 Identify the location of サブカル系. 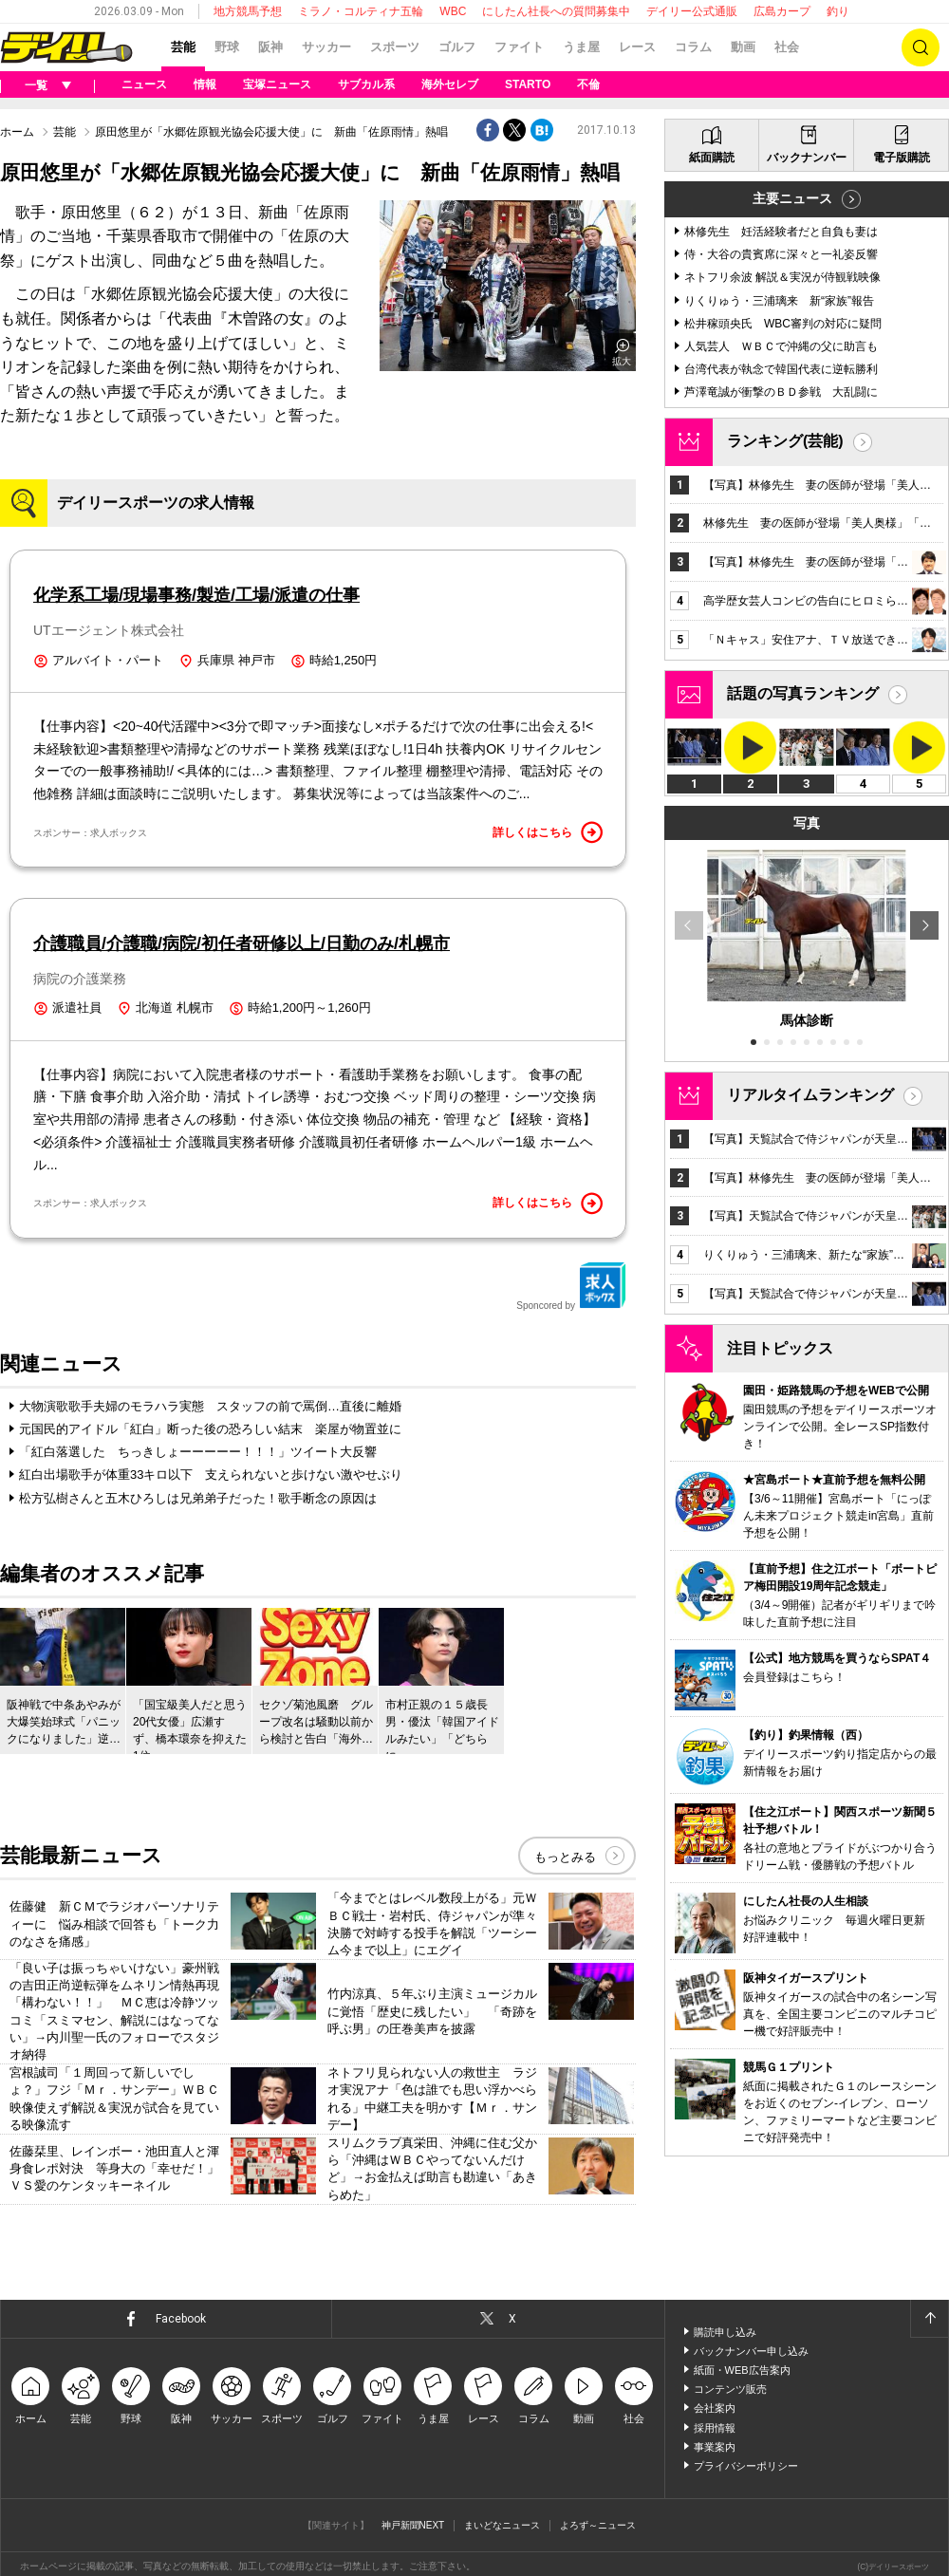
(366, 84).